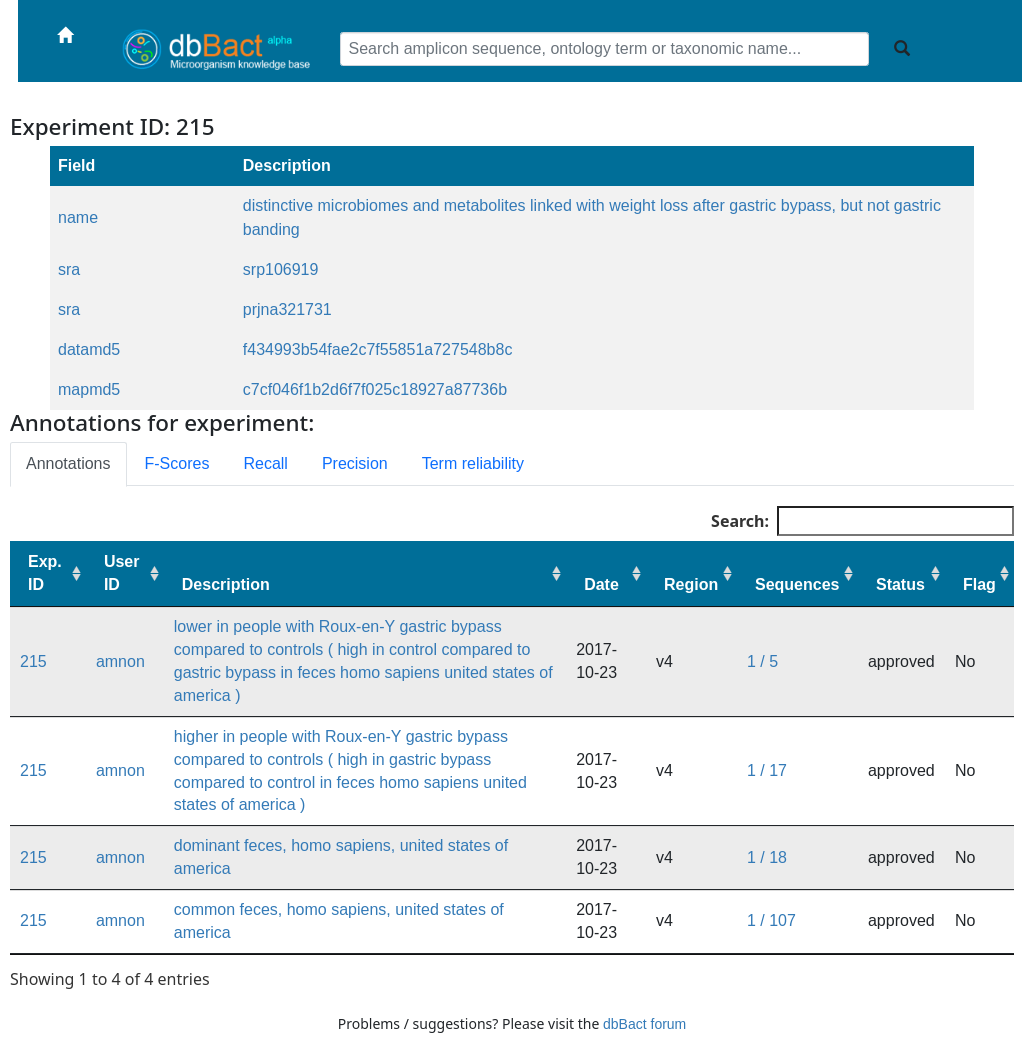 The image size is (1024, 1055). What do you see at coordinates (226, 584) in the screenshot?
I see `Description [Description: activate to sort column ascending]` at bounding box center [226, 584].